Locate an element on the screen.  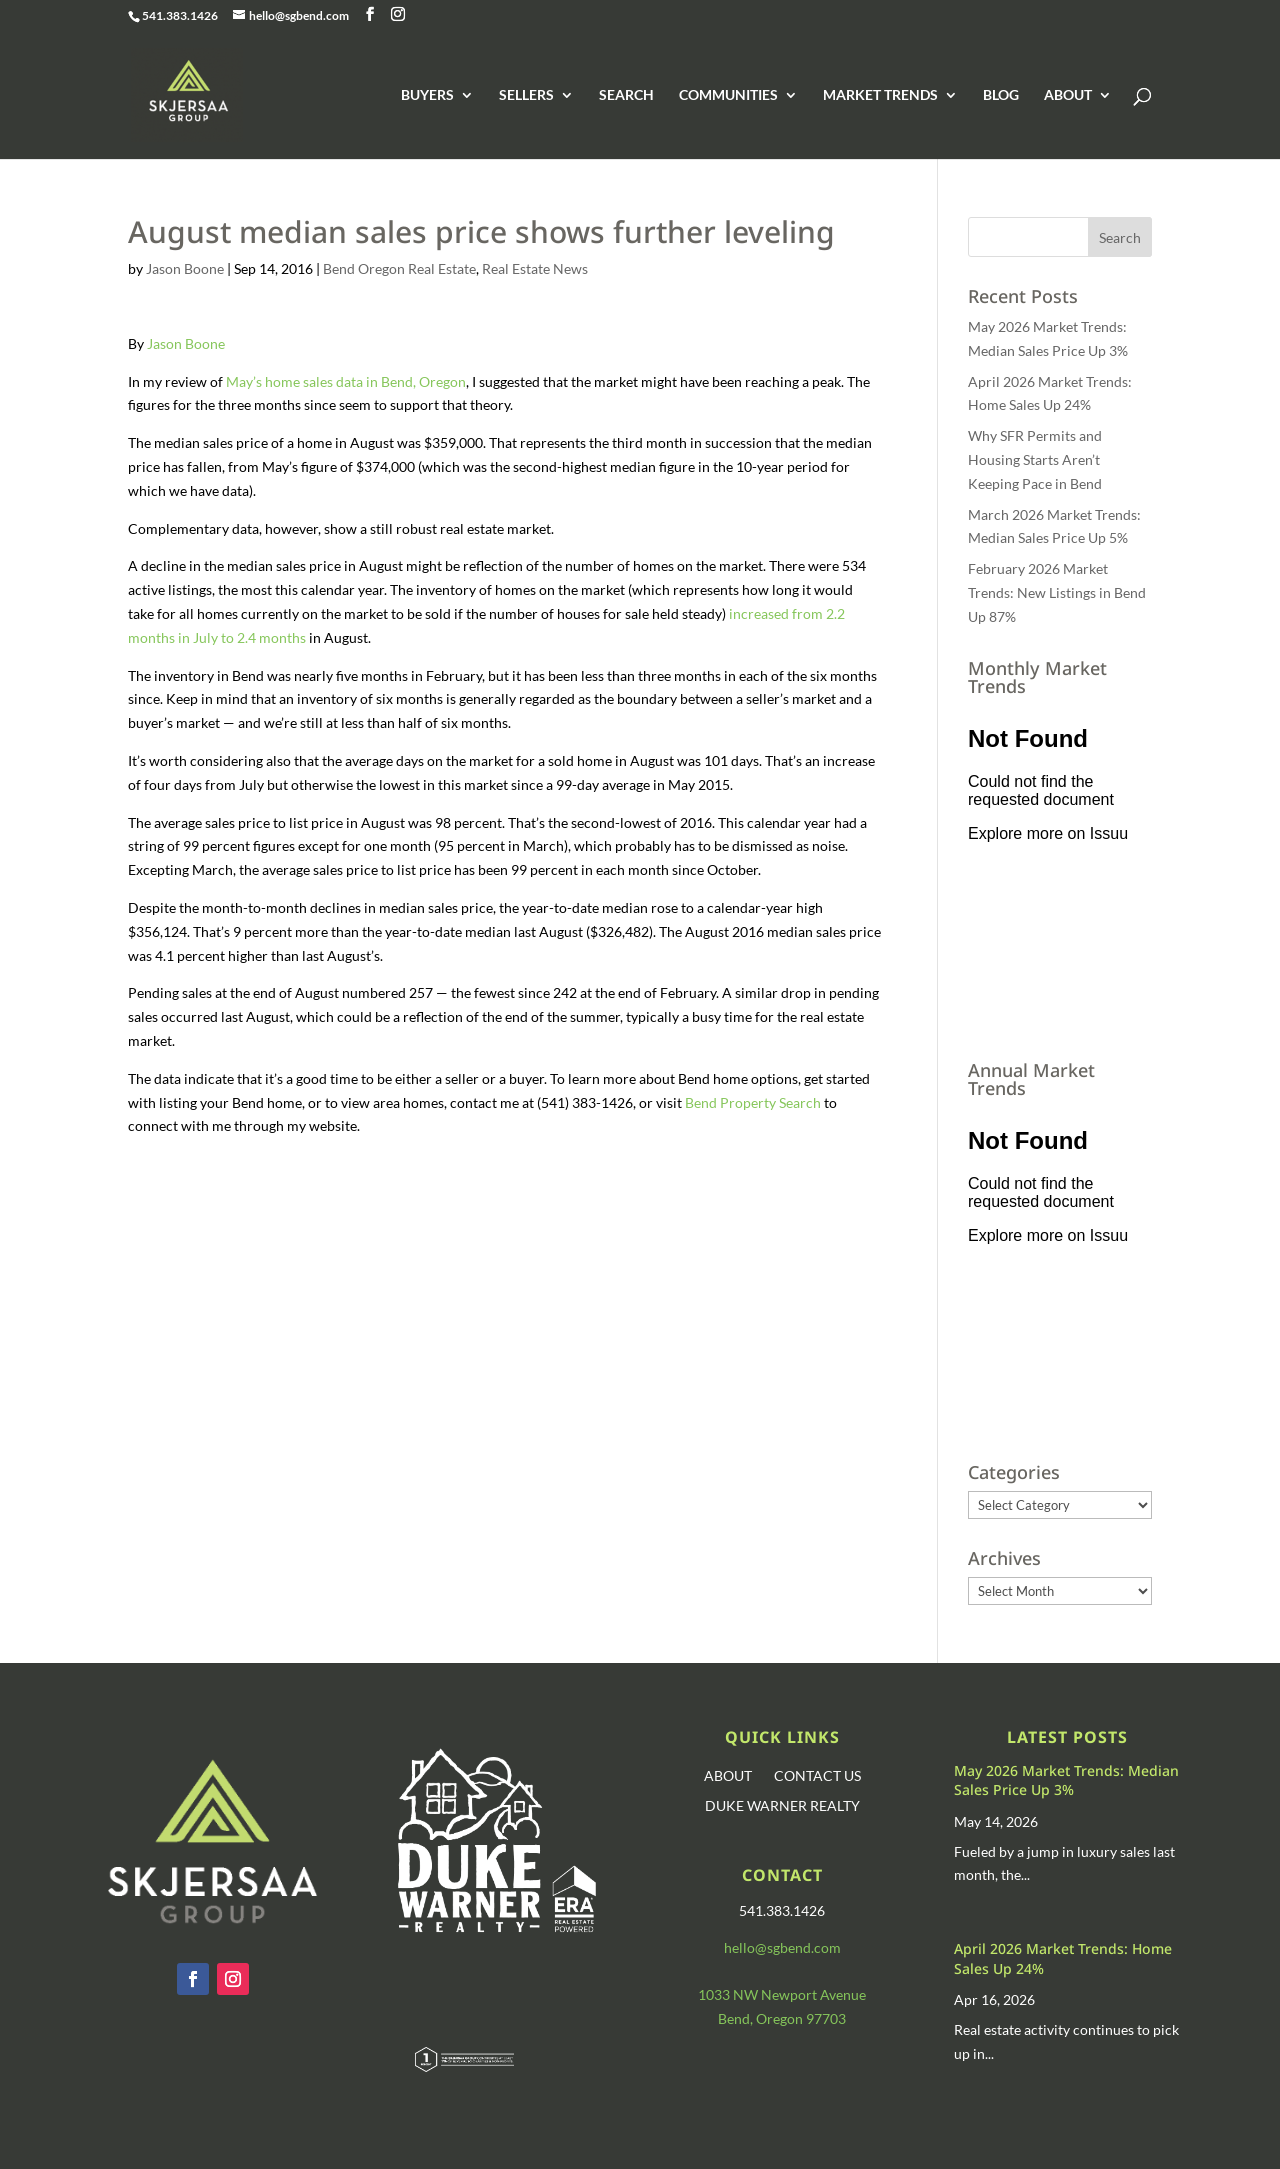
SEARCH is located at coordinates (626, 95).